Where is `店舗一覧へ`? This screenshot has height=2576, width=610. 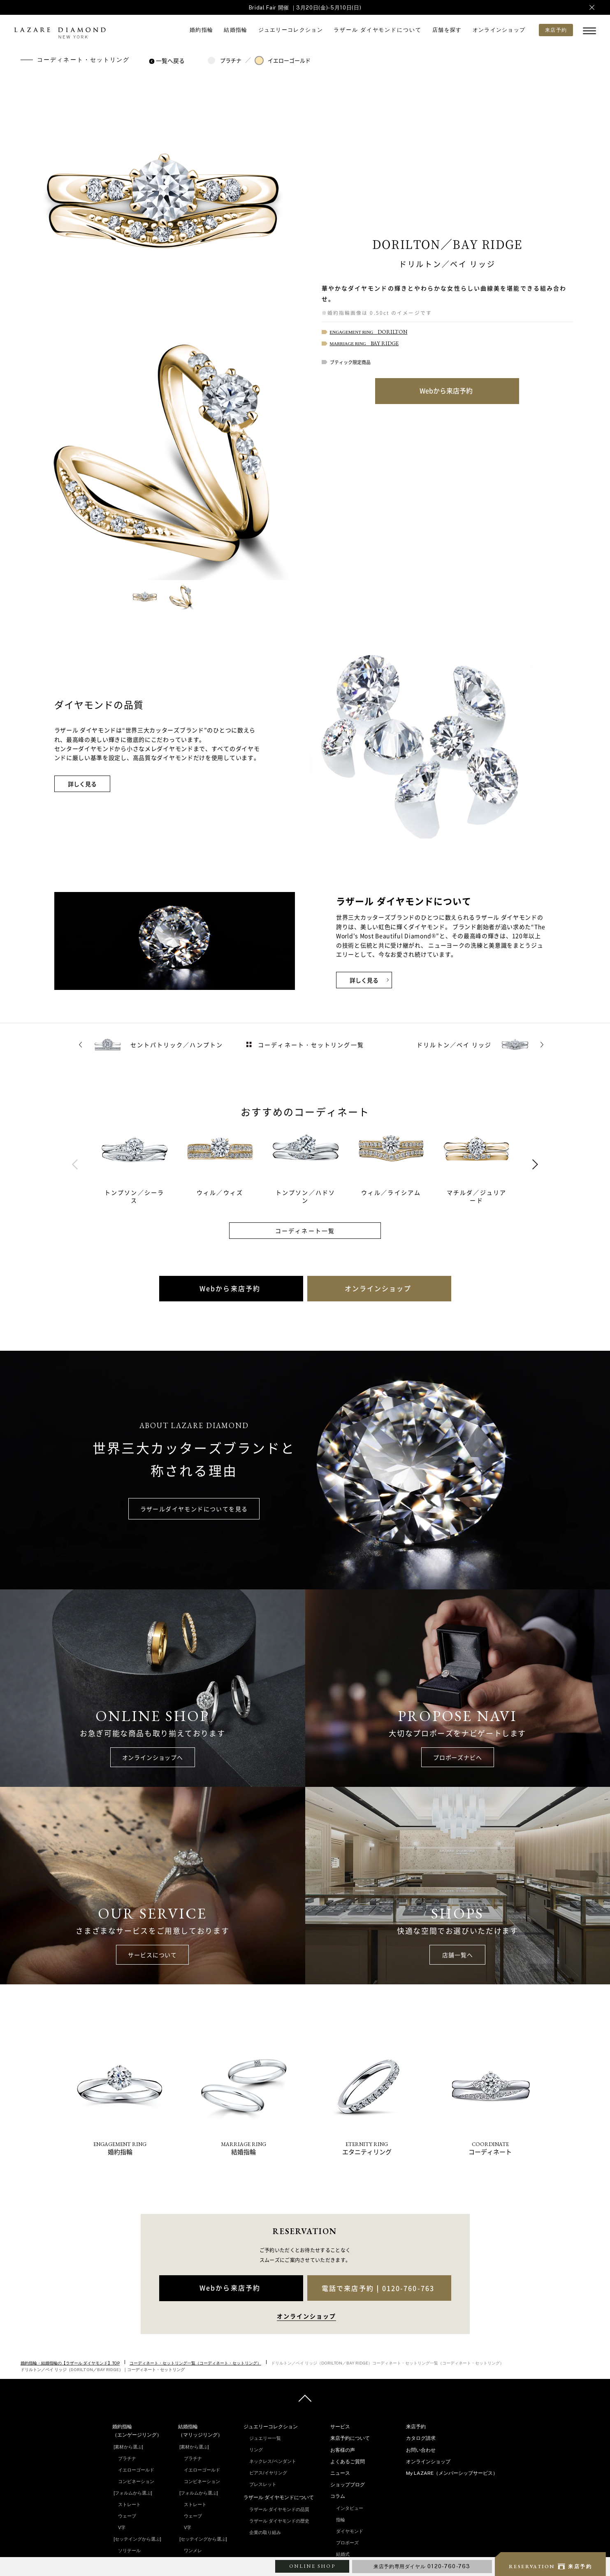 店舗一覧へ is located at coordinates (457, 1955).